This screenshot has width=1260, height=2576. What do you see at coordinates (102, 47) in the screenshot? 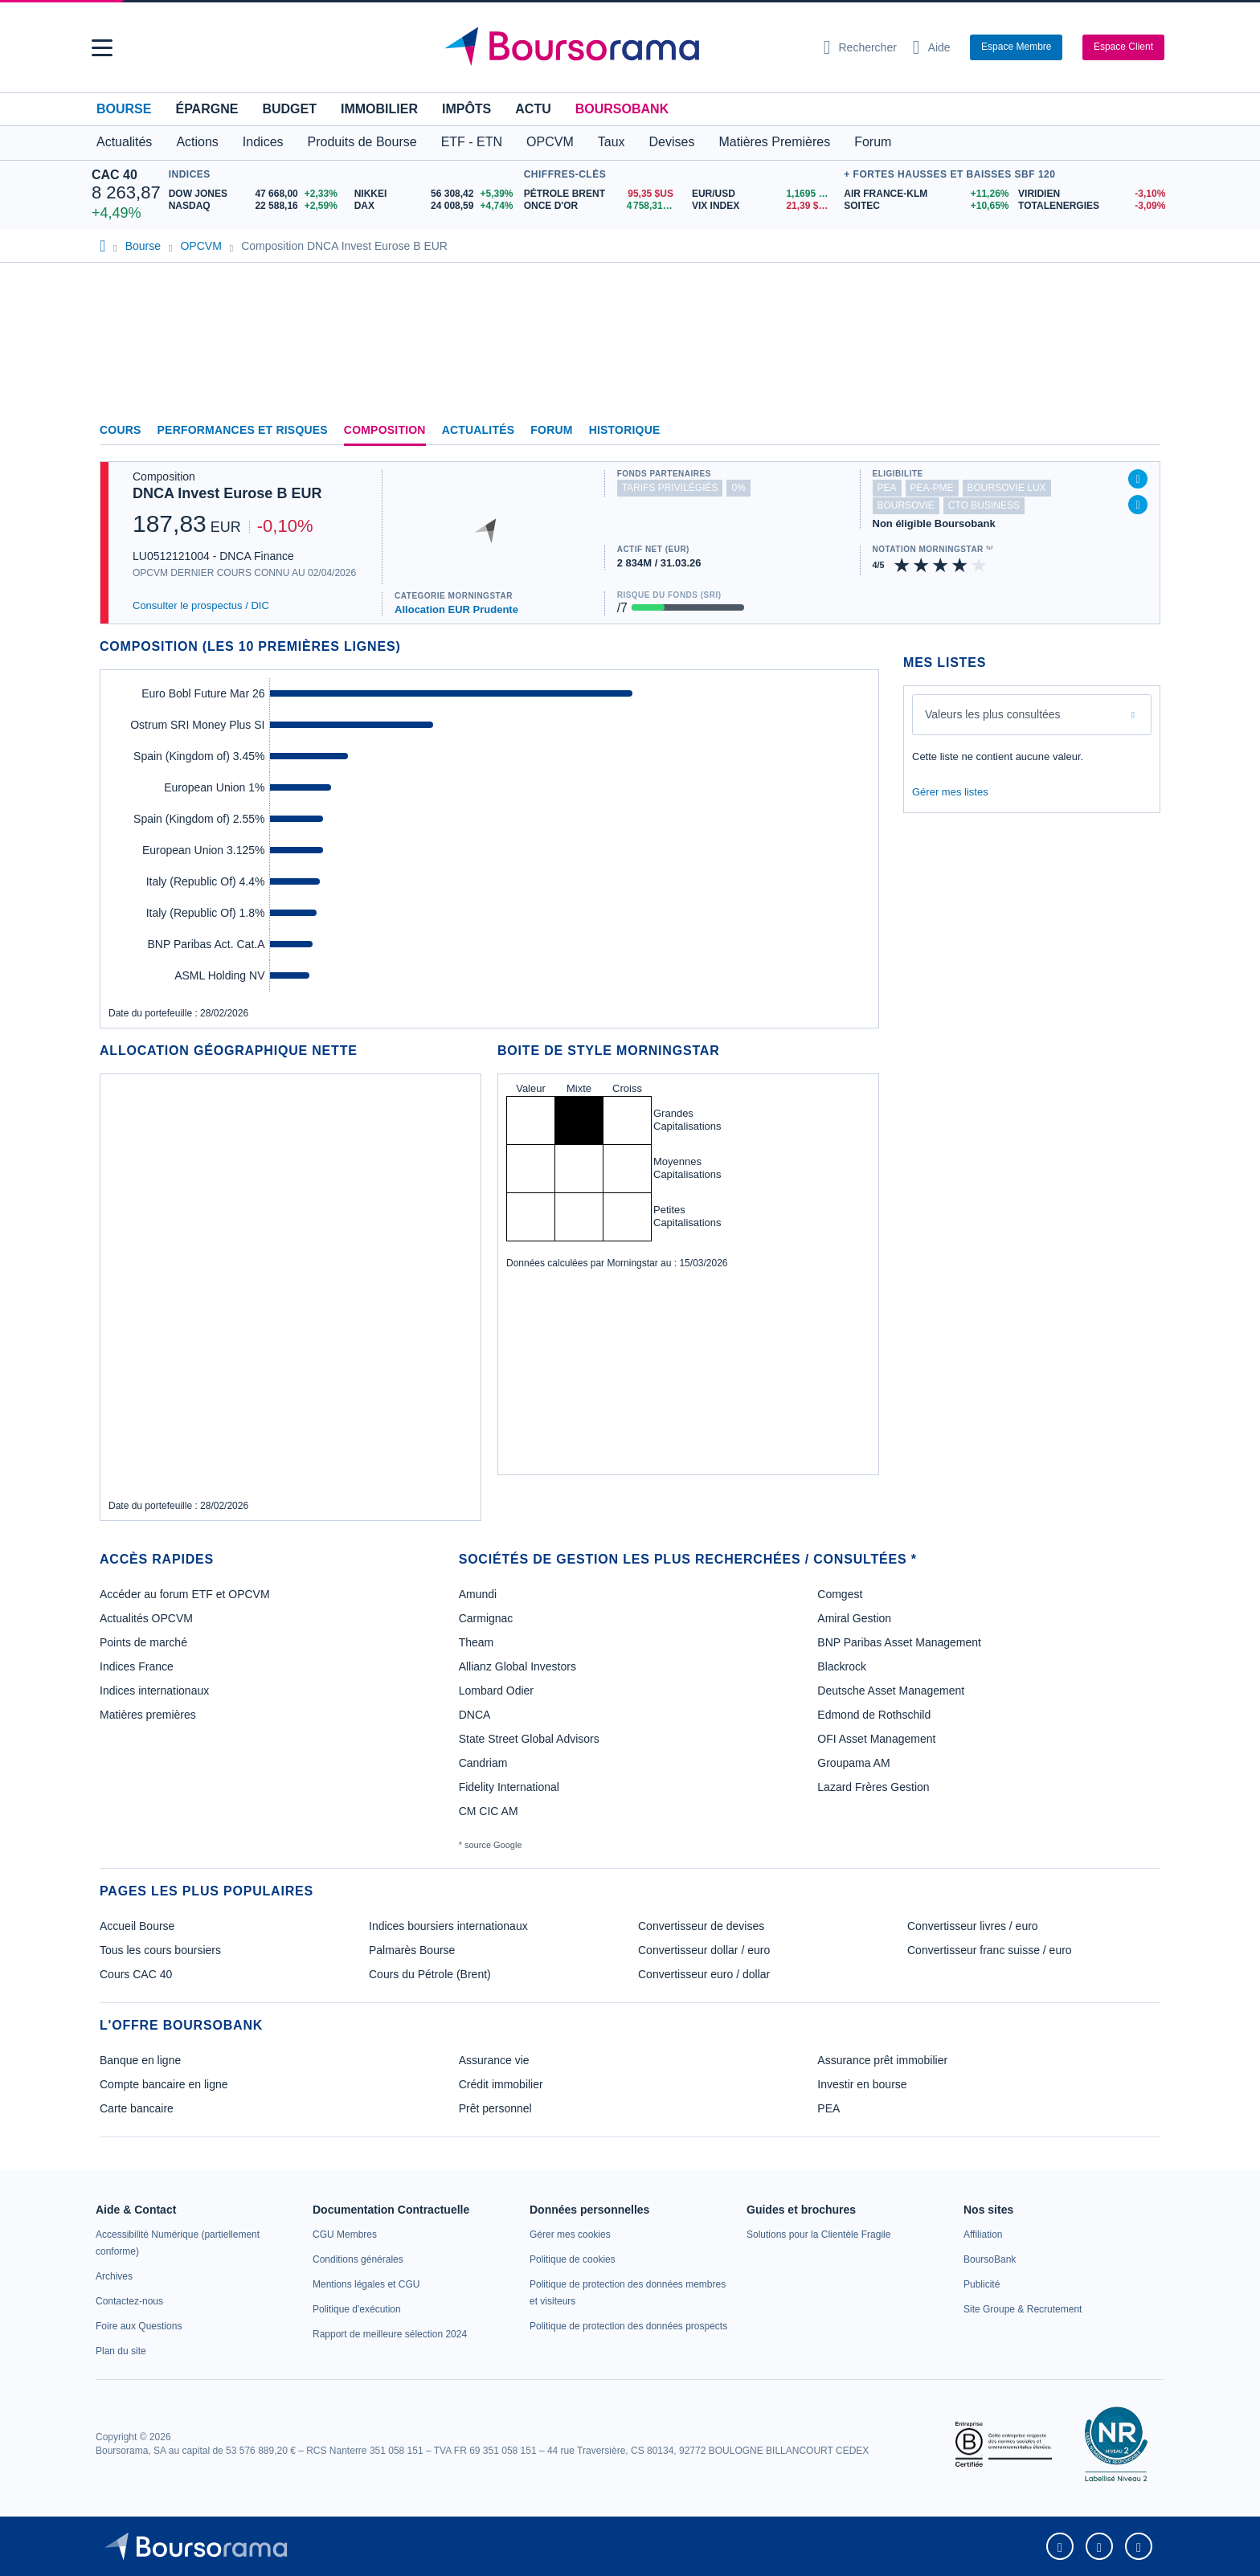
I see `[button]` at bounding box center [102, 47].